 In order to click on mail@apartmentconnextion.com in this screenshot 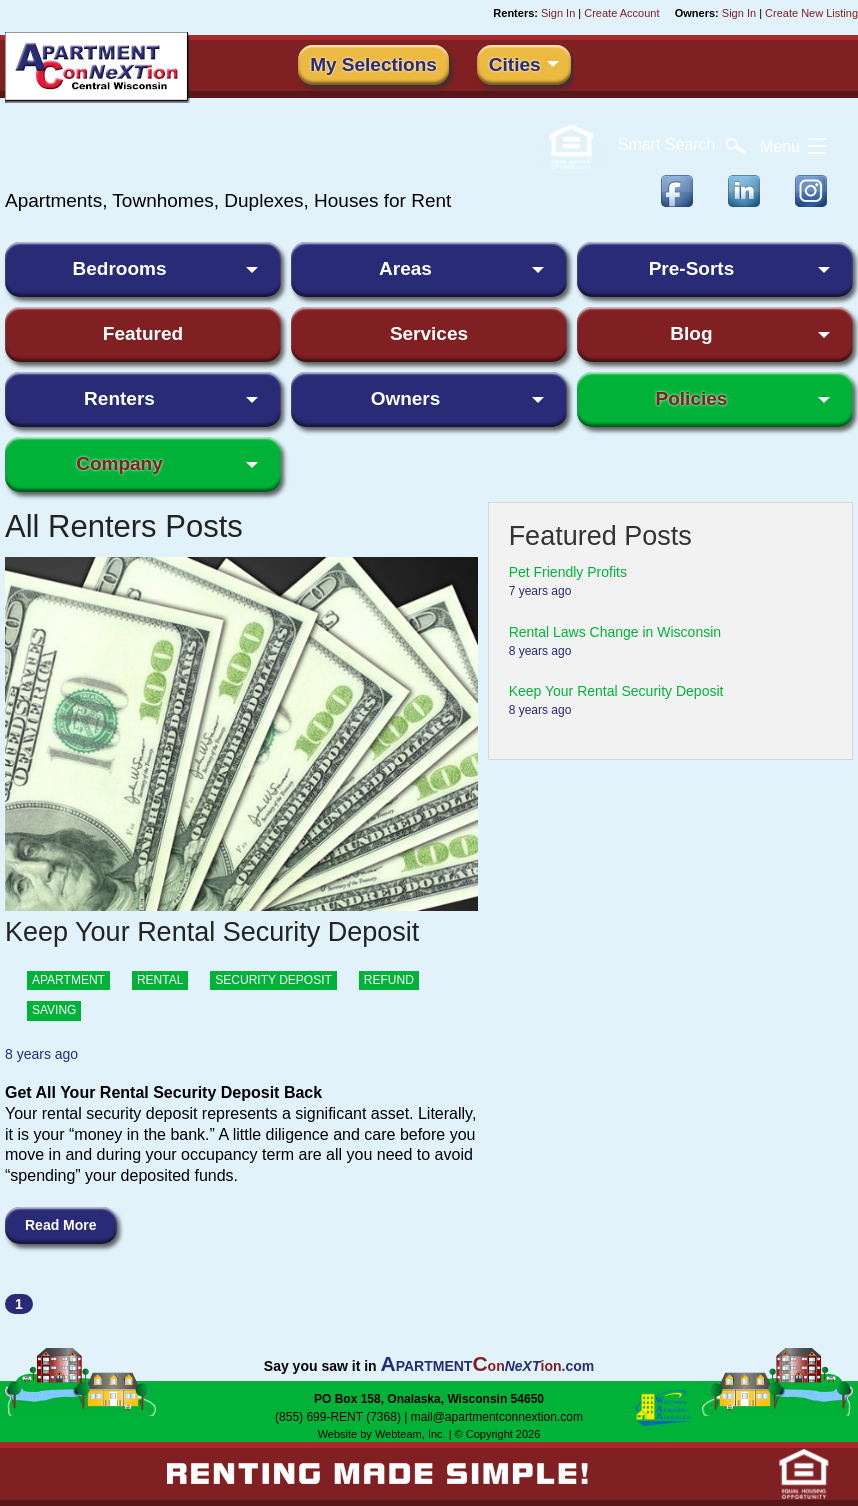, I will do `click(497, 1417)`.